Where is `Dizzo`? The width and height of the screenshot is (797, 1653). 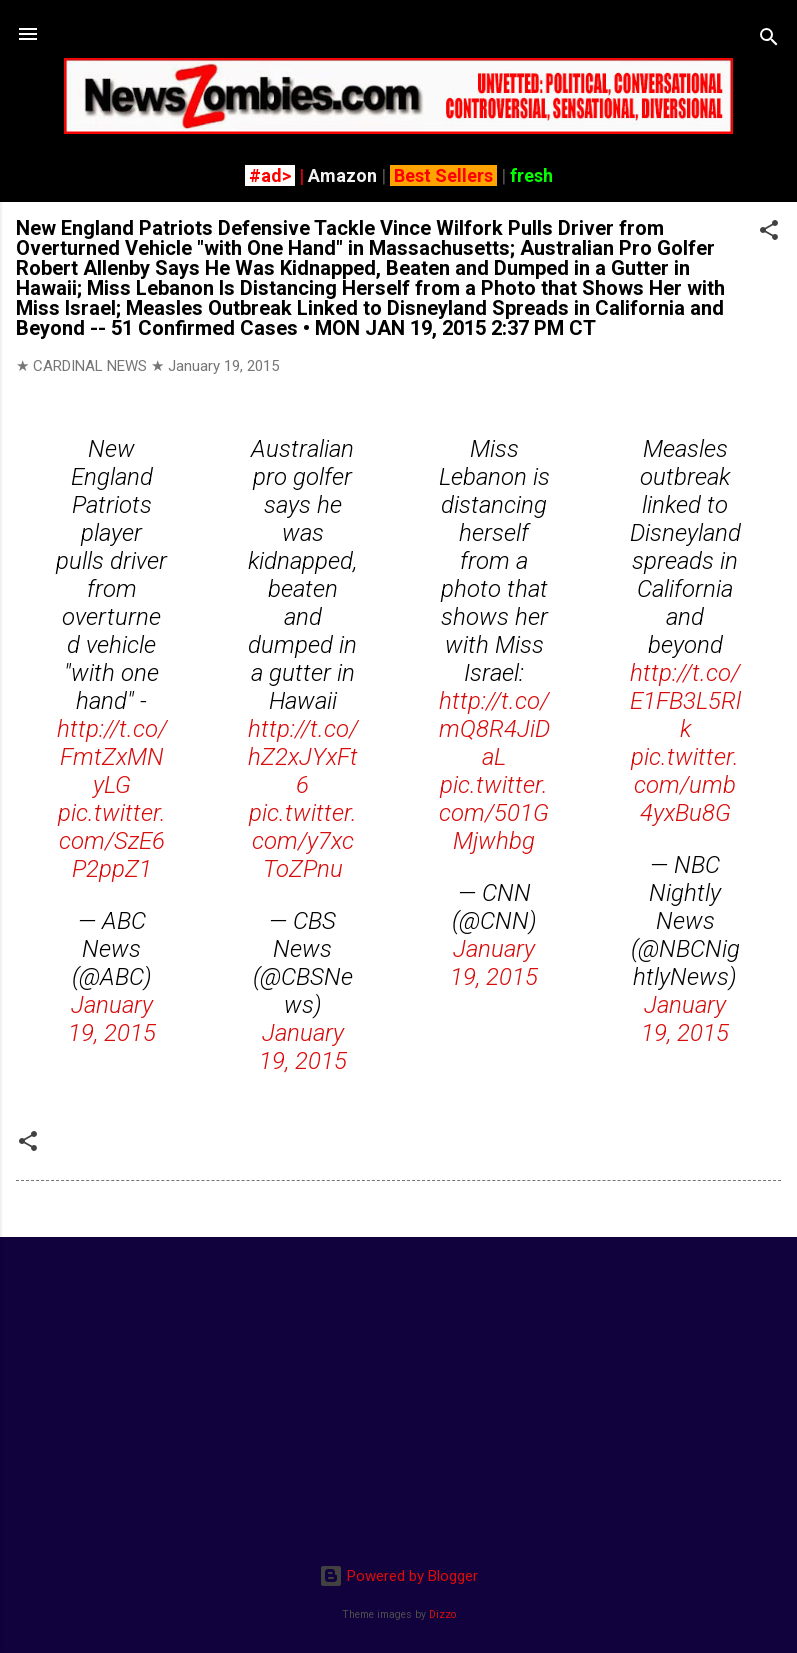 Dizzo is located at coordinates (442, 1614).